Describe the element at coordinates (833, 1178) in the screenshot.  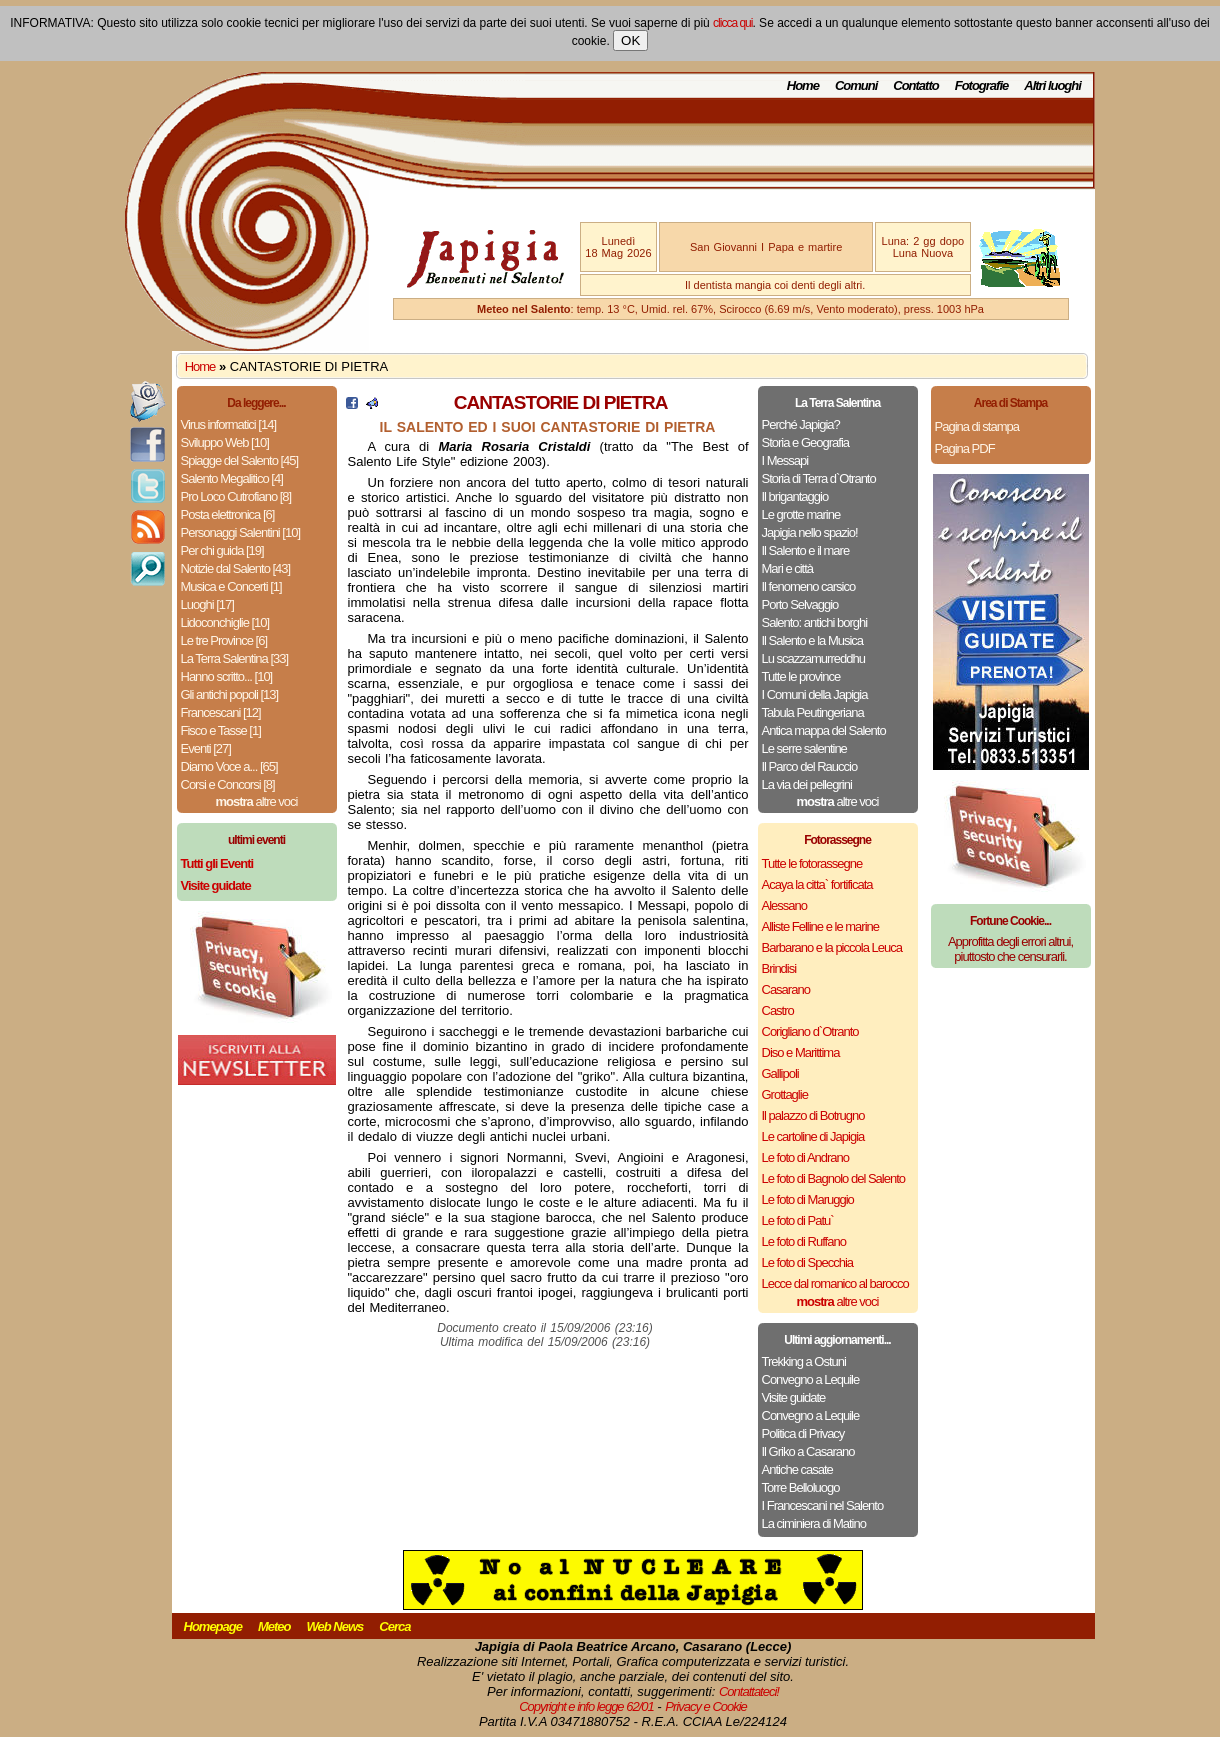
I see `Le foto di Bagnolo del Salento` at that location.